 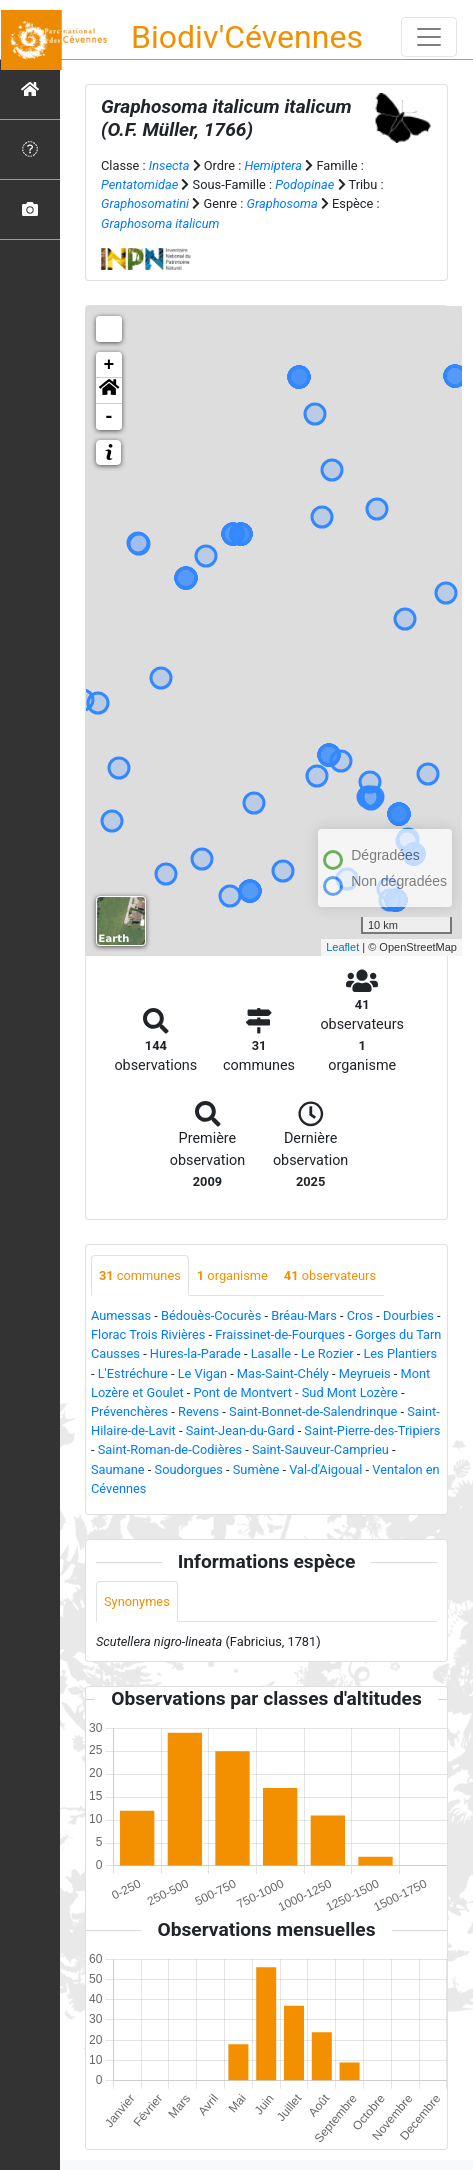 I want to click on Leaflet, so click(x=342, y=947).